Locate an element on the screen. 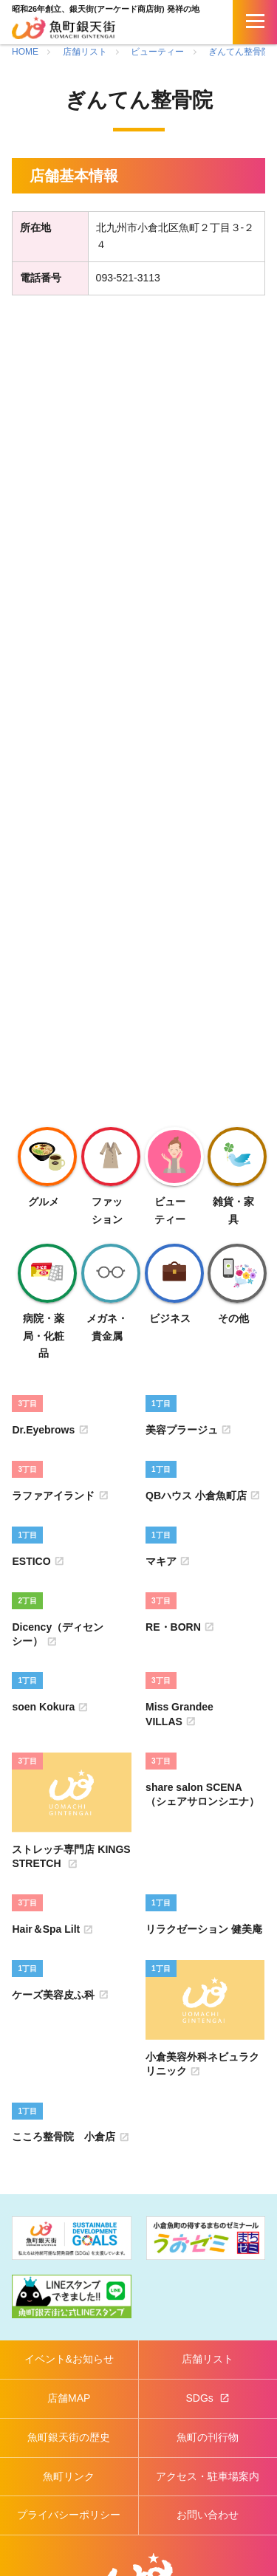  HOME is located at coordinates (25, 52).